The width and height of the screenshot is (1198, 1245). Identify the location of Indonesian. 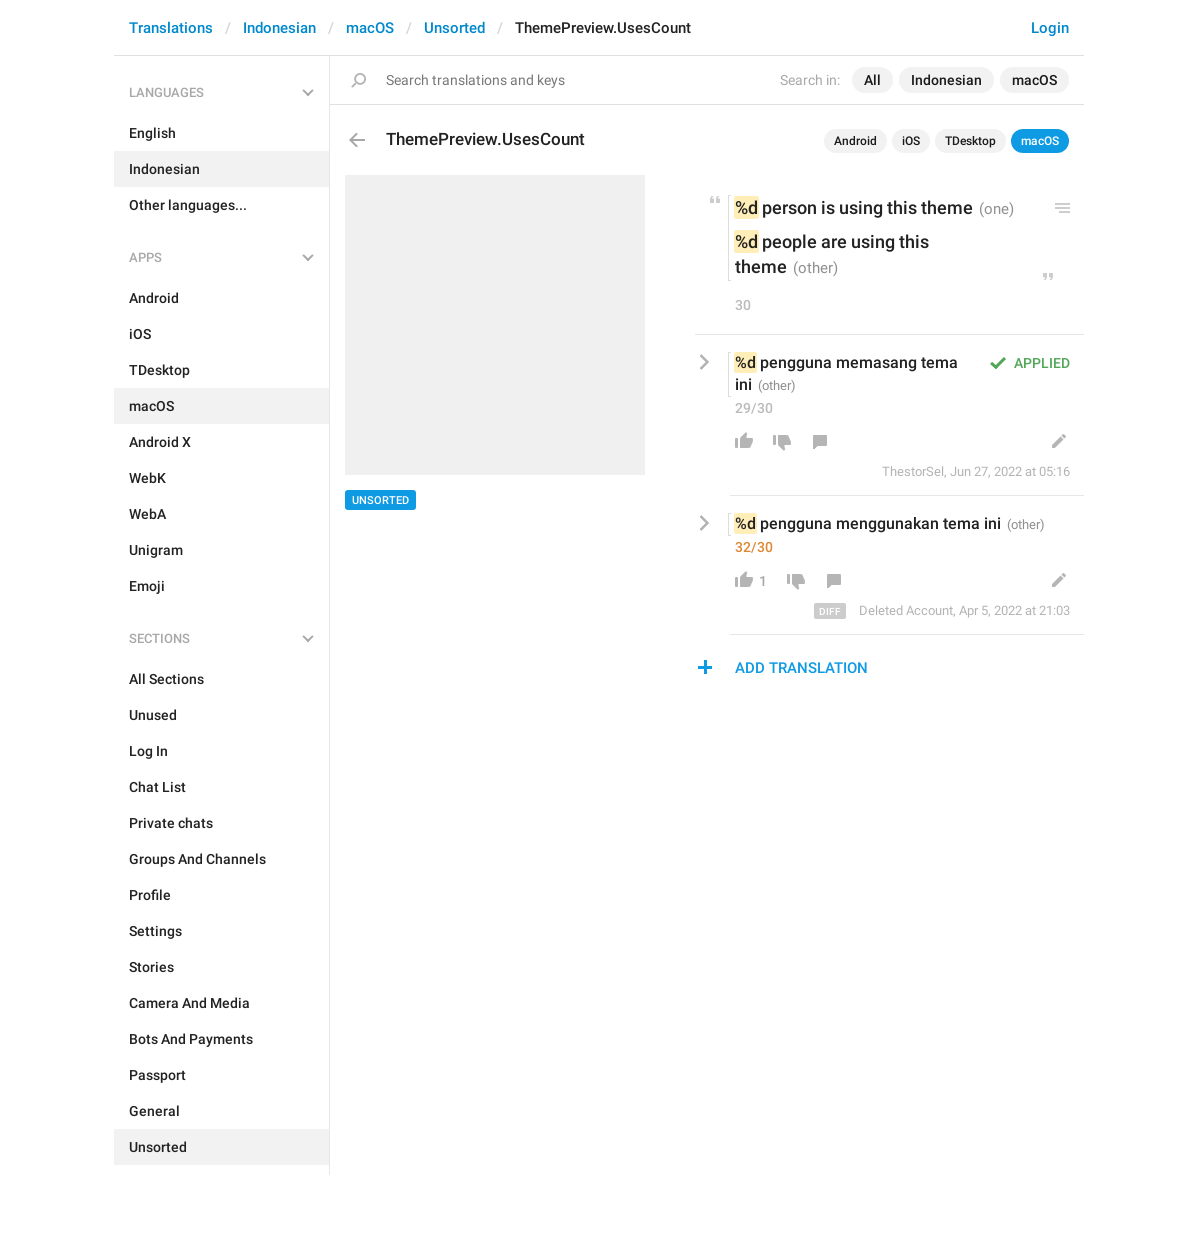
(279, 28).